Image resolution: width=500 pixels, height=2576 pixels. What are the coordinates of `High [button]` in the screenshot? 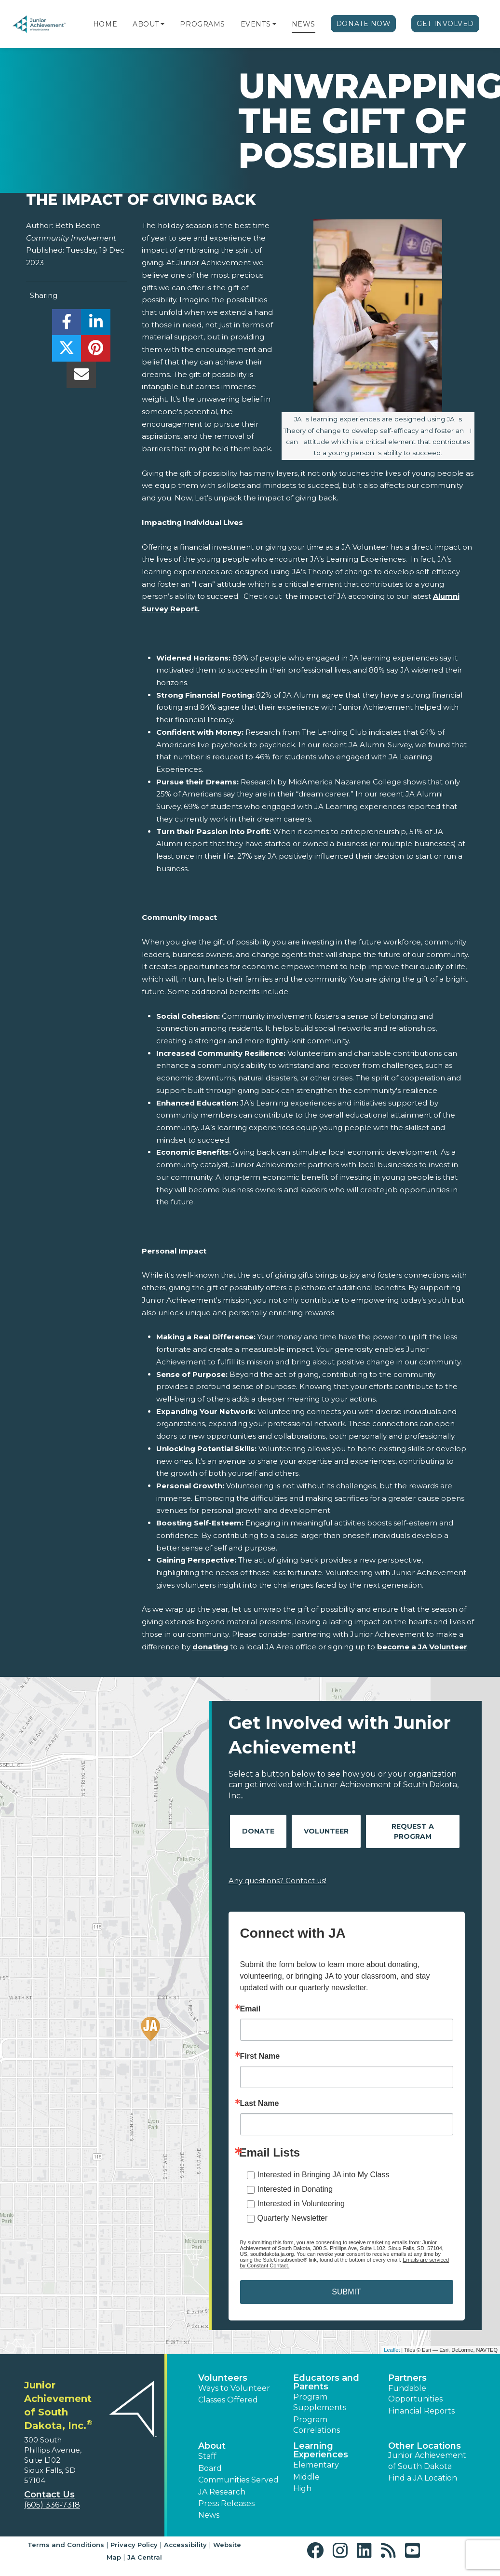 It's located at (302, 2488).